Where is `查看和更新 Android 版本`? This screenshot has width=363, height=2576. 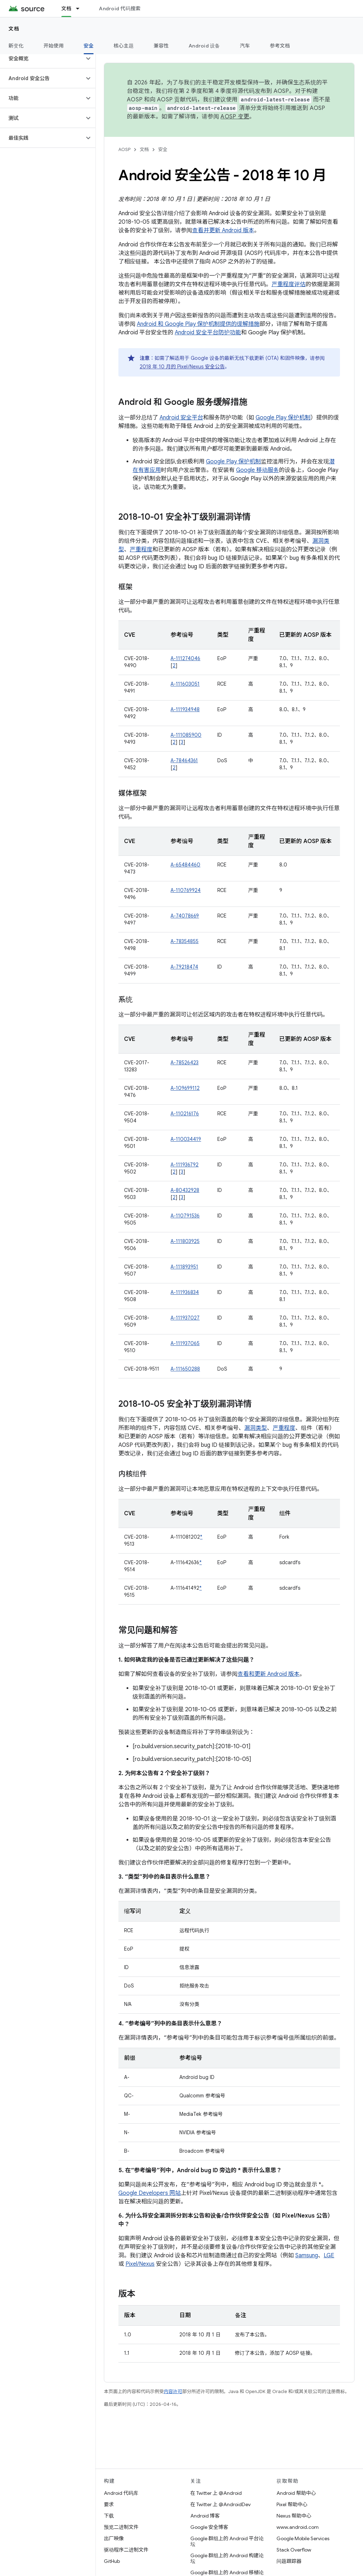
查看和更新 Android 版本 is located at coordinates (269, 1674).